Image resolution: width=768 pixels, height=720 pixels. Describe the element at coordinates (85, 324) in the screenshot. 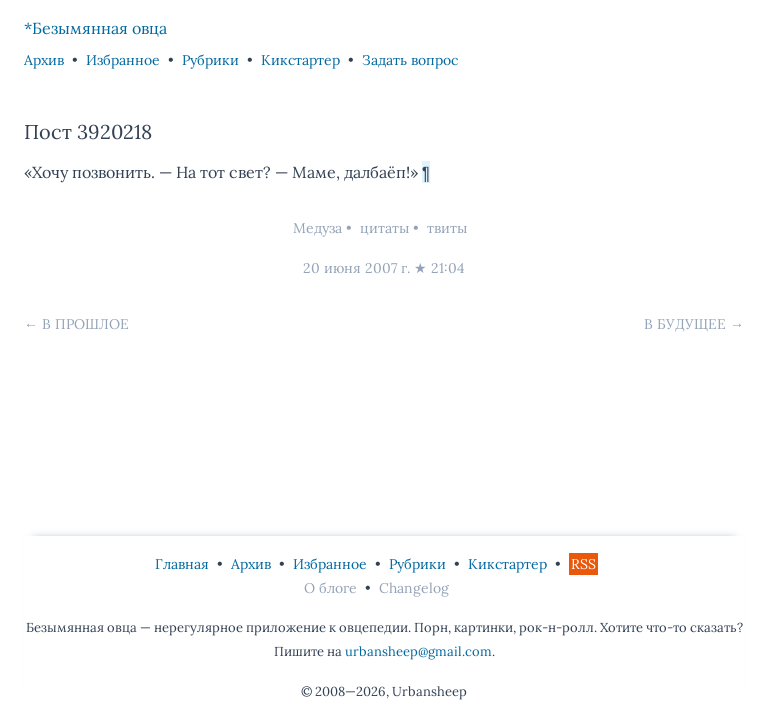

I see `В прошлое` at that location.